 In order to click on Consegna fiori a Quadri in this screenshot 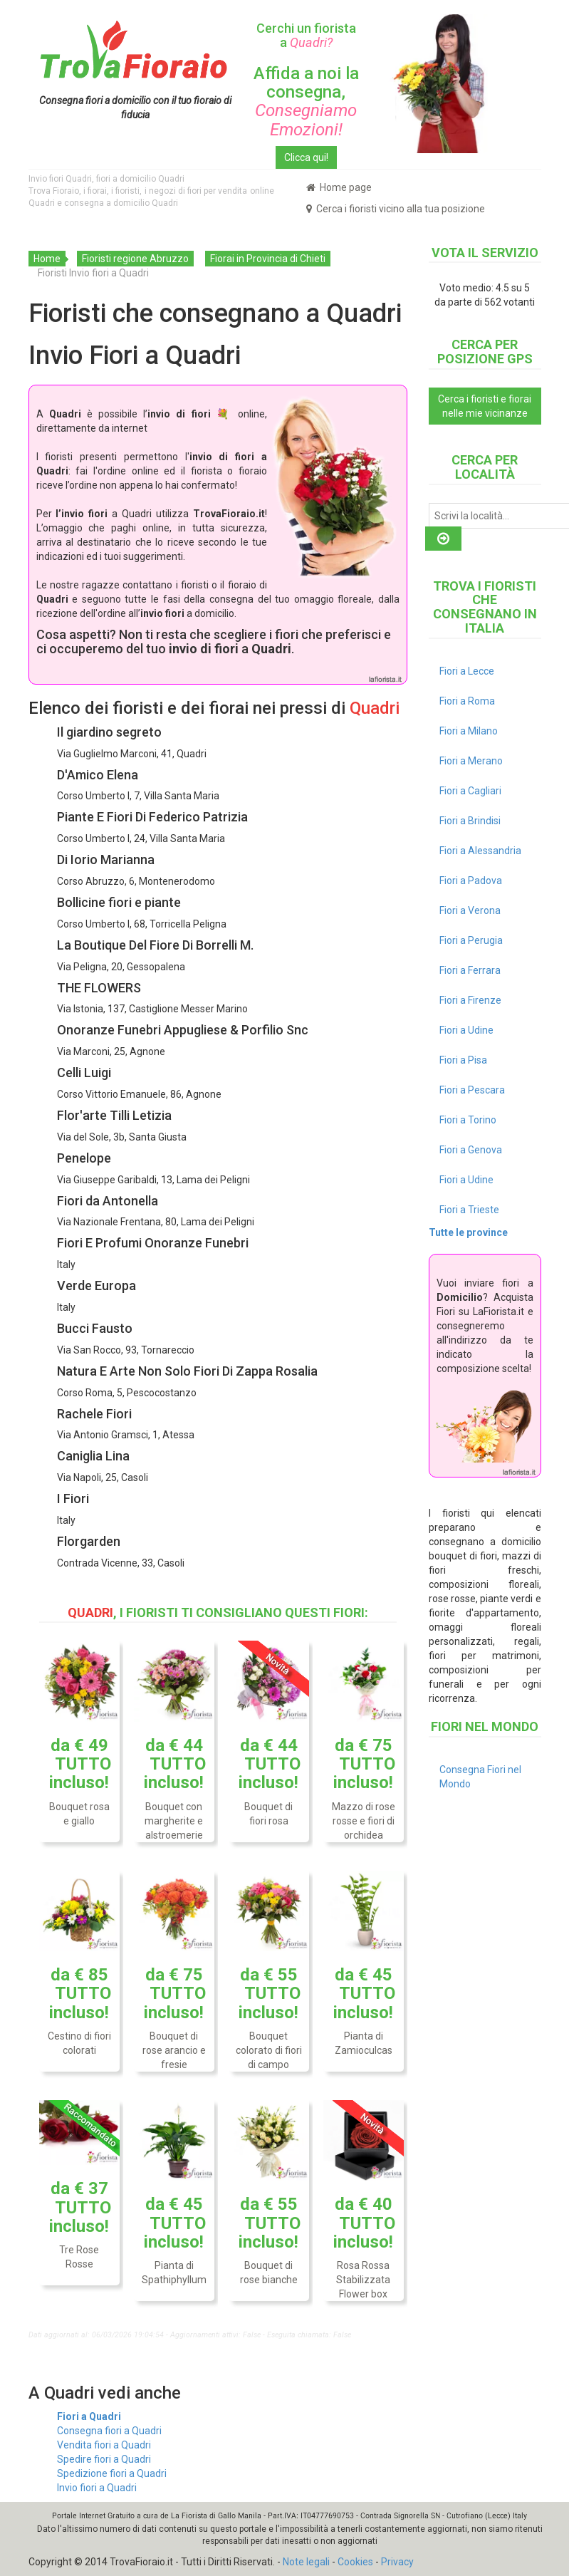, I will do `click(109, 2430)`.